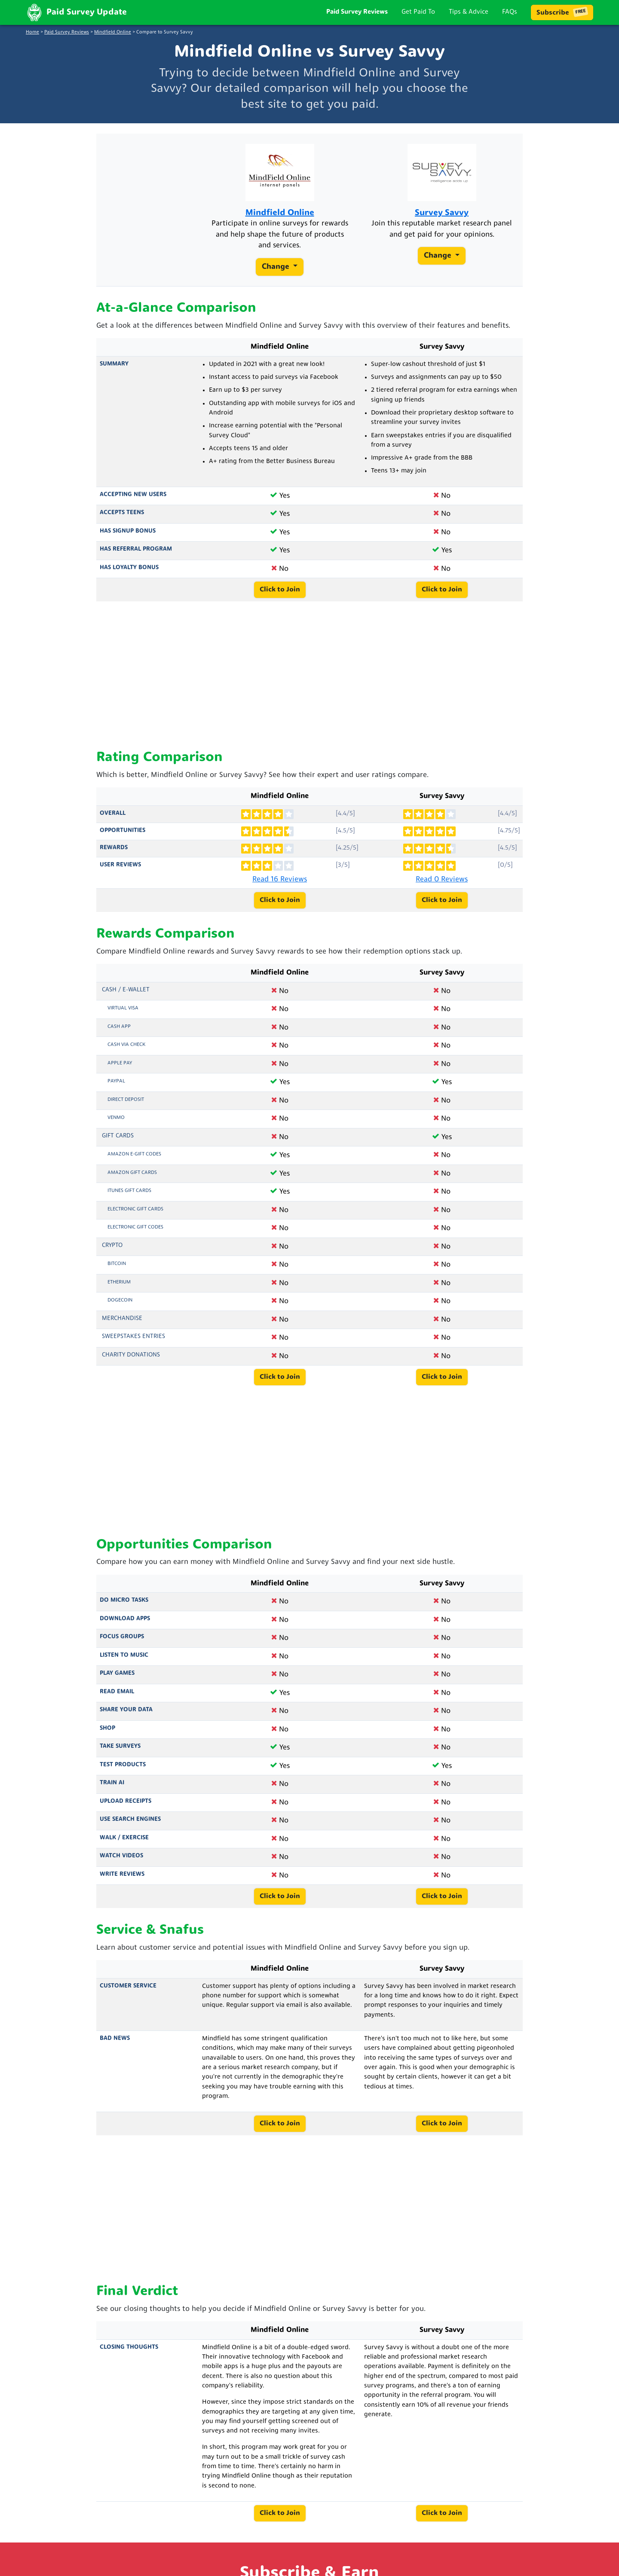 The width and height of the screenshot is (619, 2576). I want to click on Accepts Teens, so click(122, 512).